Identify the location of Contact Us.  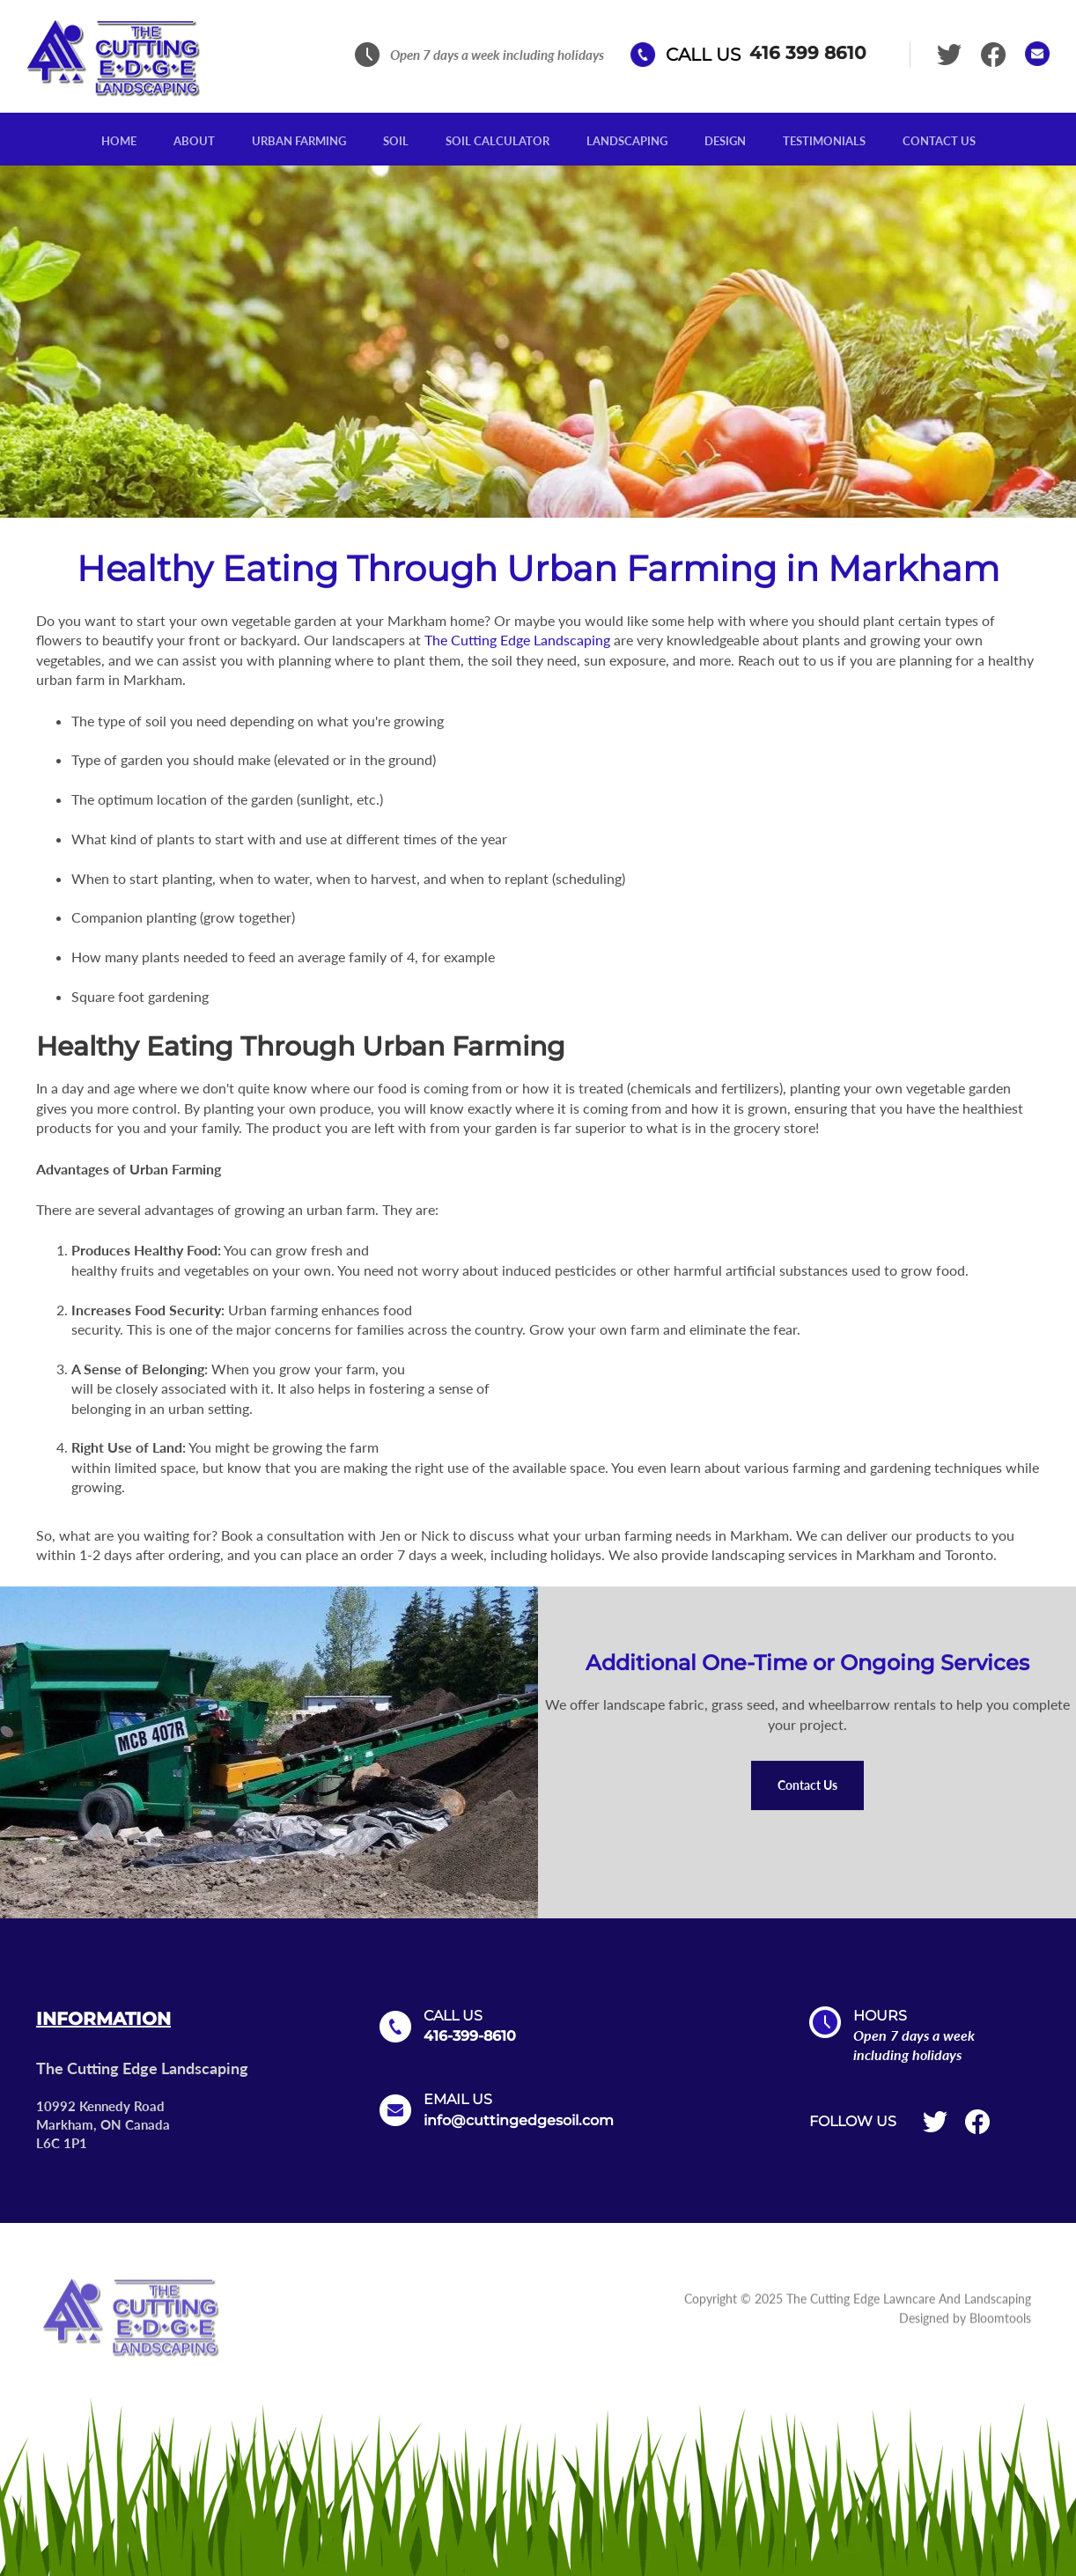
(939, 141).